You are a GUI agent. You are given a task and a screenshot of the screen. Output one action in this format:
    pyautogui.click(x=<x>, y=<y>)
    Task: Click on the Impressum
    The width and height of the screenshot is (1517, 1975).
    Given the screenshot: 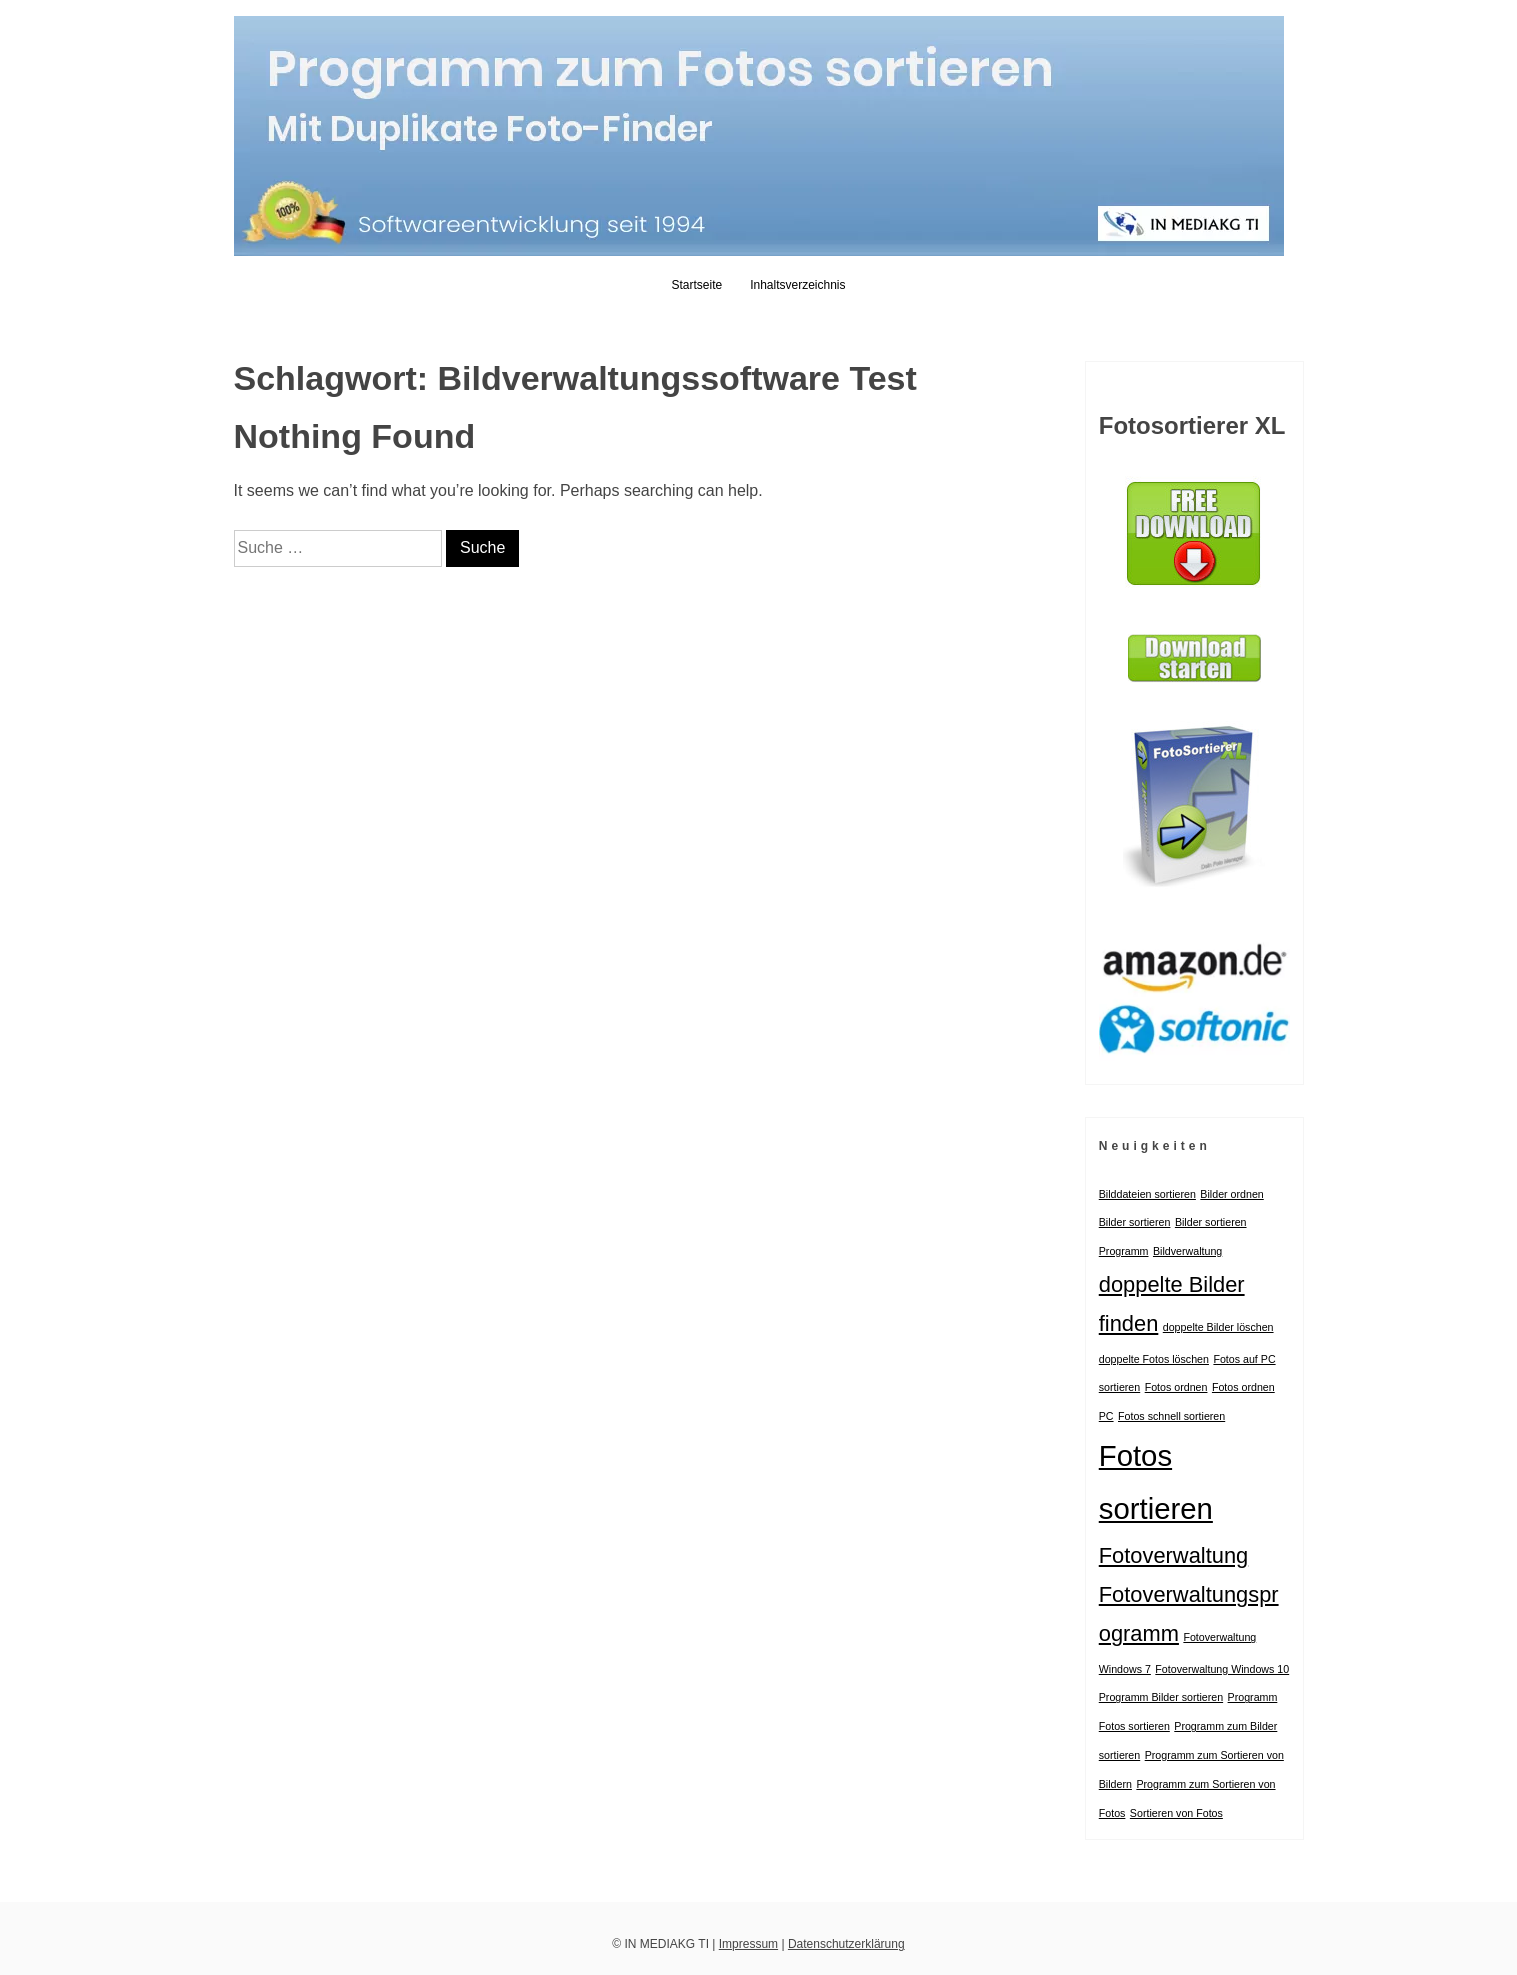 What is the action you would take?
    pyautogui.click(x=748, y=1944)
    